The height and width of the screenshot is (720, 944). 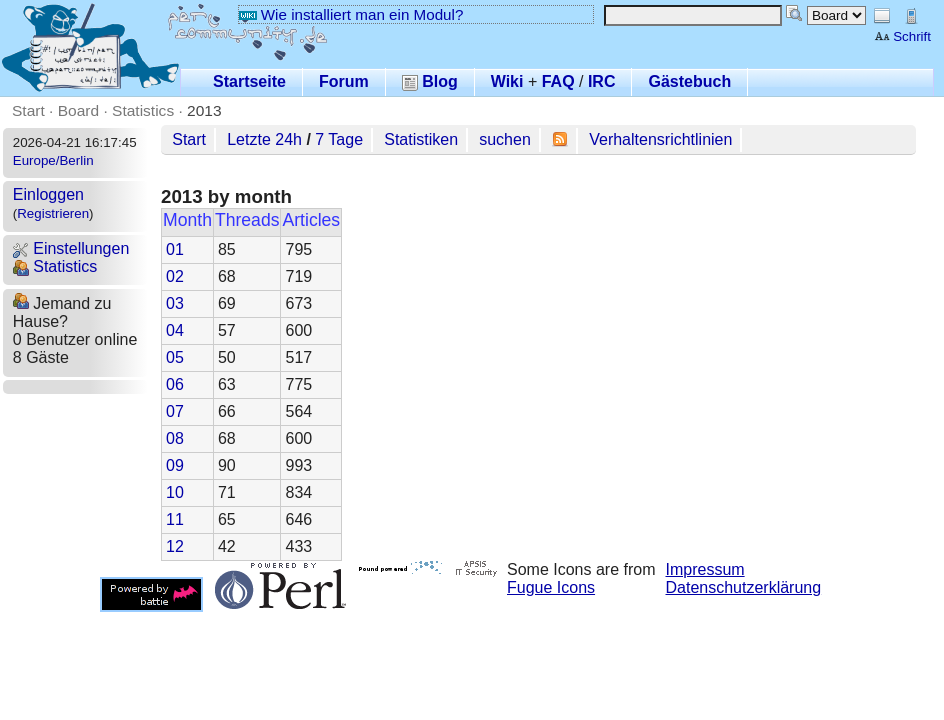 I want to click on Einstellungen, so click(x=71, y=248).